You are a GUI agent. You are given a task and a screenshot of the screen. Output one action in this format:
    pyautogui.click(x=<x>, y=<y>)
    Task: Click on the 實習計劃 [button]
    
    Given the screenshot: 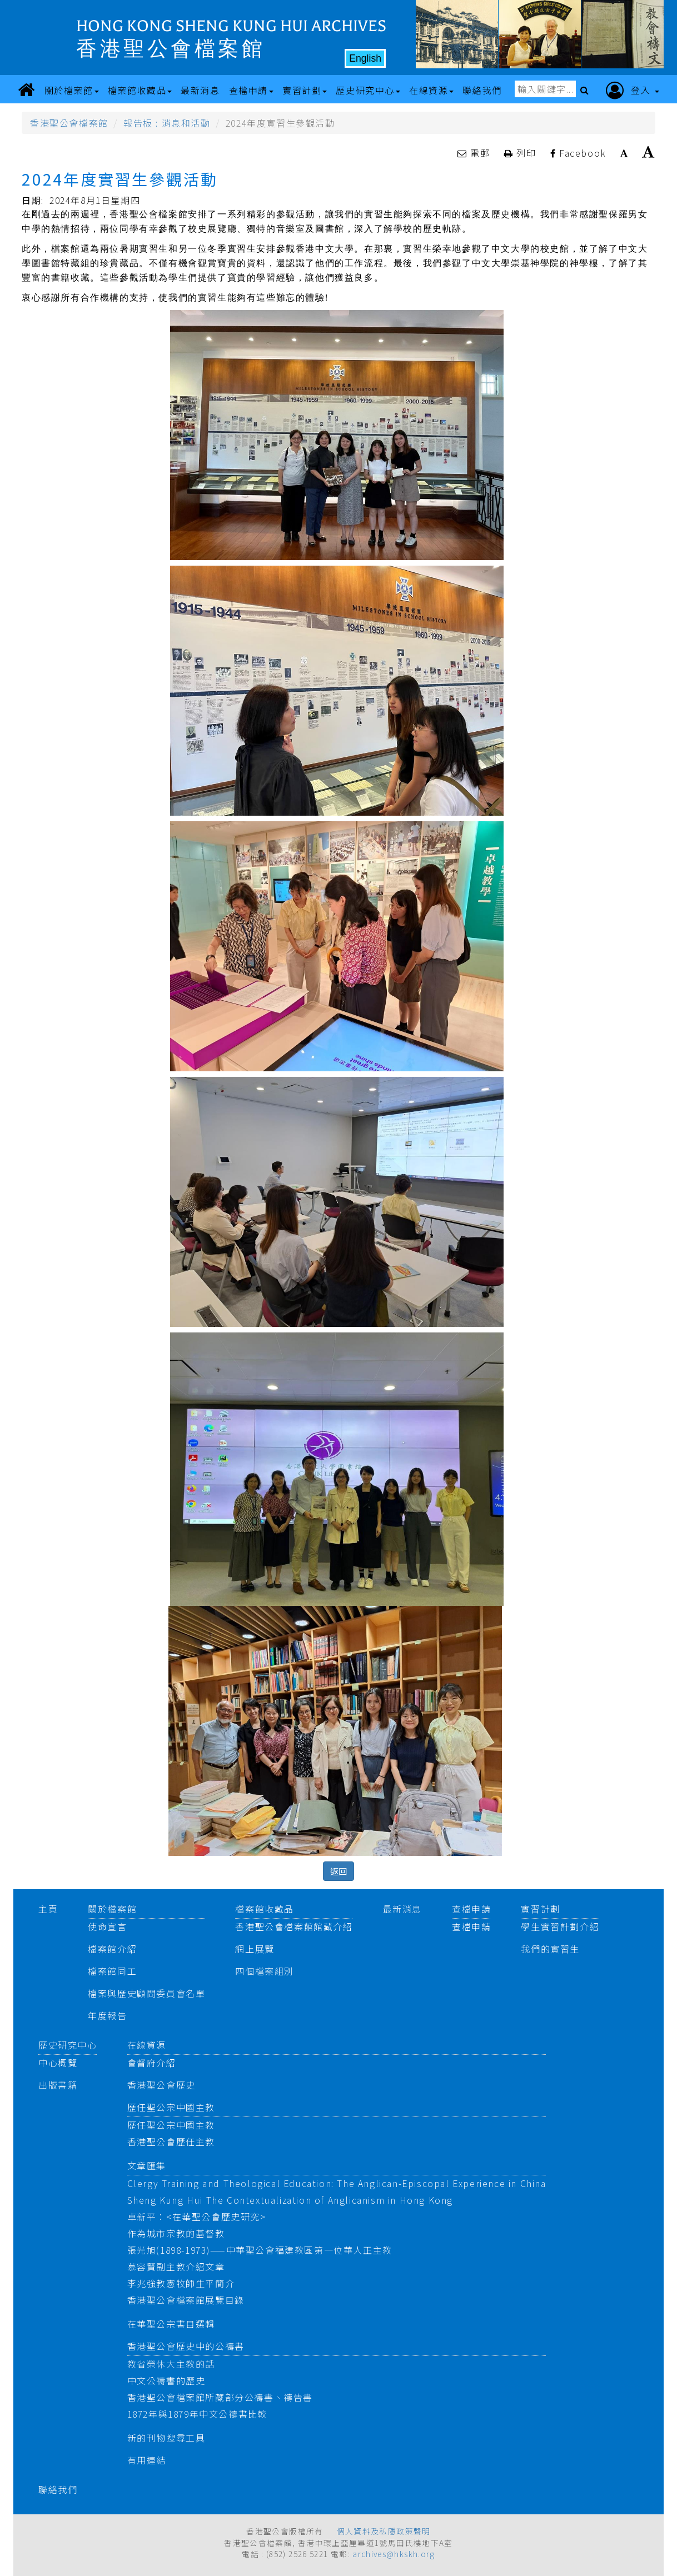 What is the action you would take?
    pyautogui.click(x=304, y=90)
    